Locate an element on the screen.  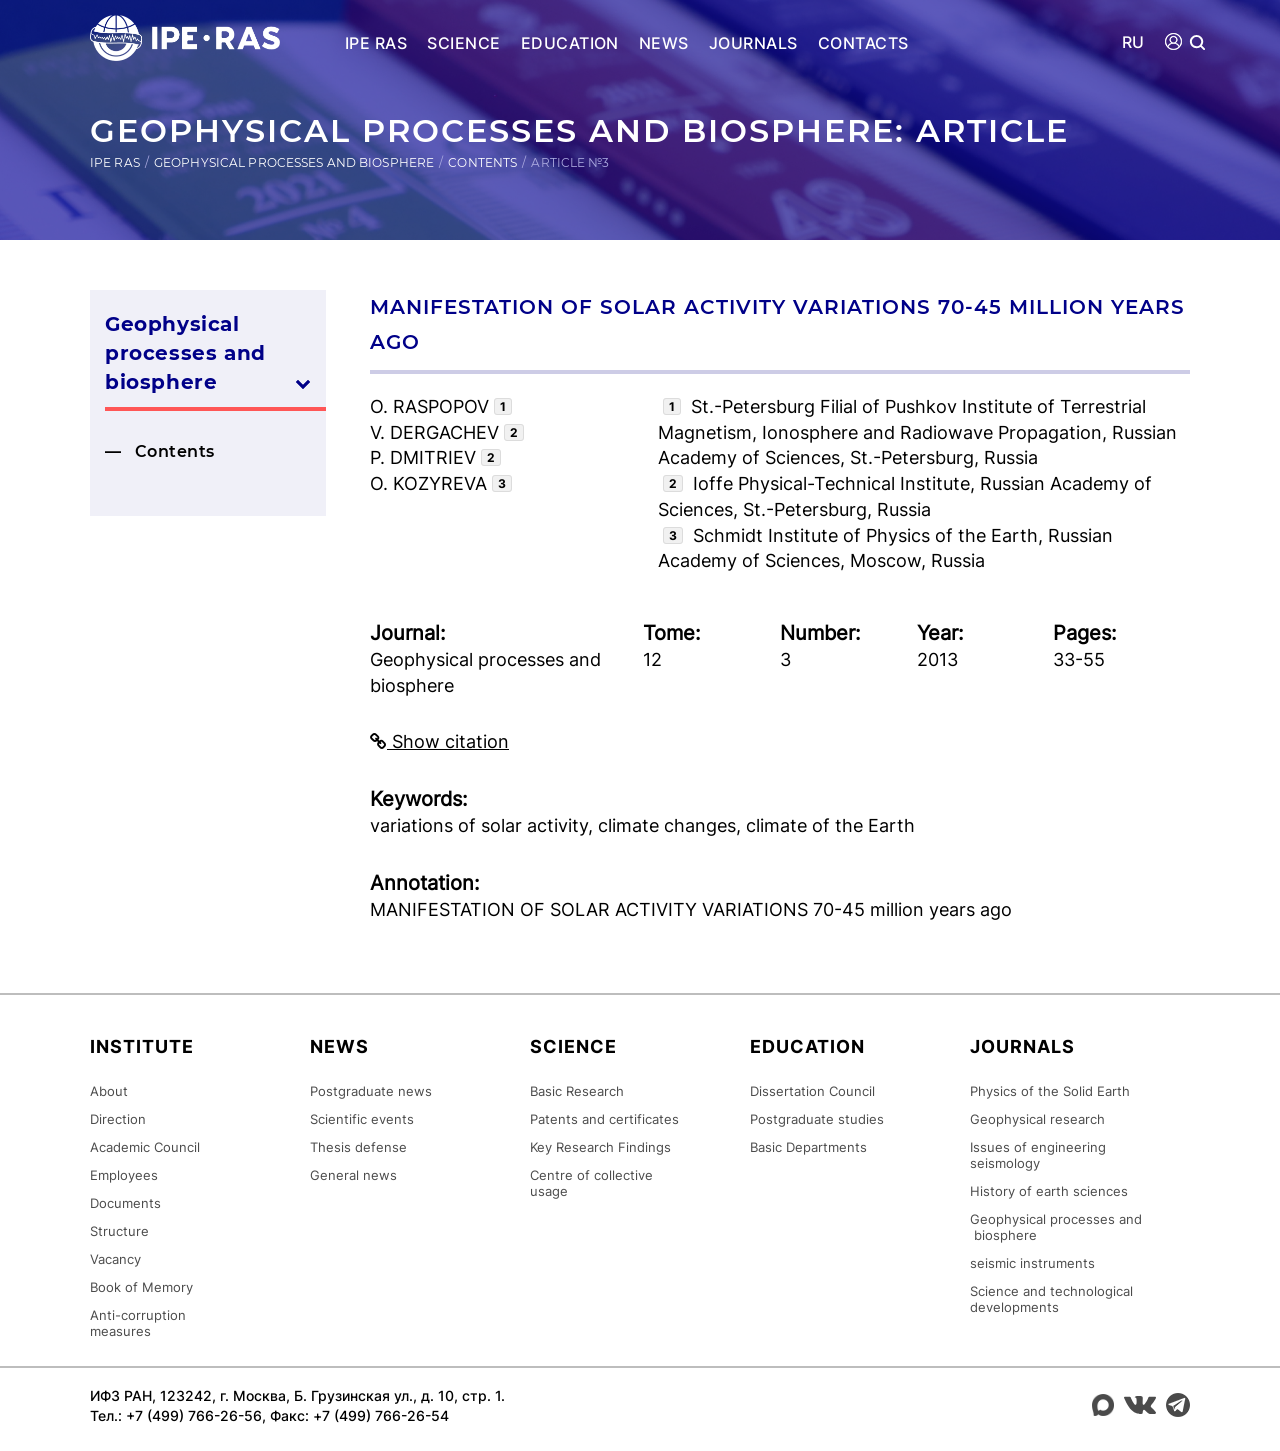
Issues of engineering seismology is located at coordinates (1038, 1155).